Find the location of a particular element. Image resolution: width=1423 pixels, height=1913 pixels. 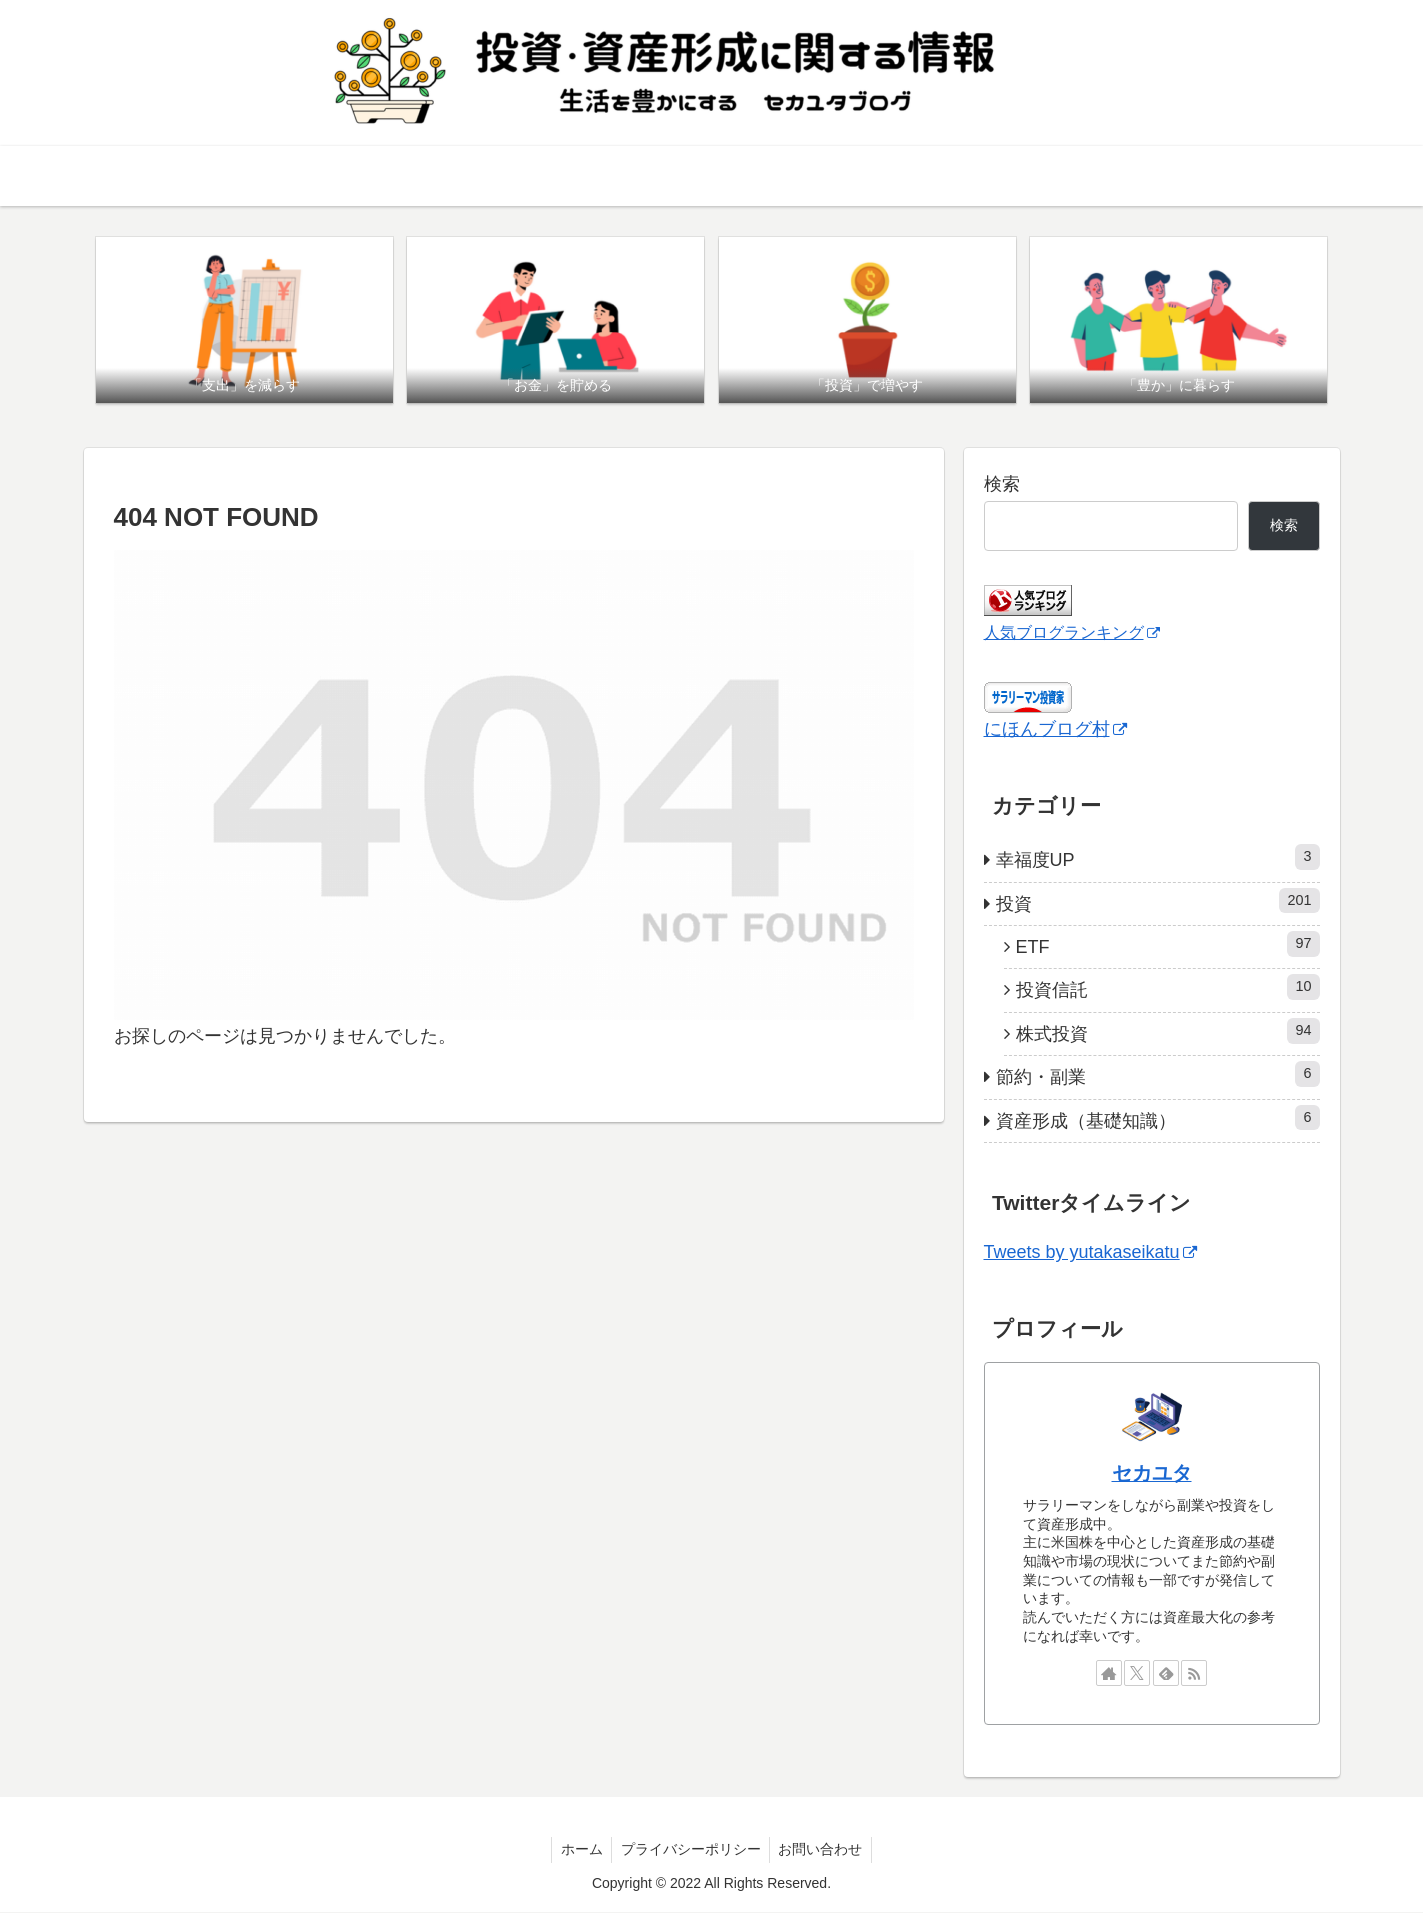

[feedlyで更新情報を購読] is located at coordinates (1166, 1674).